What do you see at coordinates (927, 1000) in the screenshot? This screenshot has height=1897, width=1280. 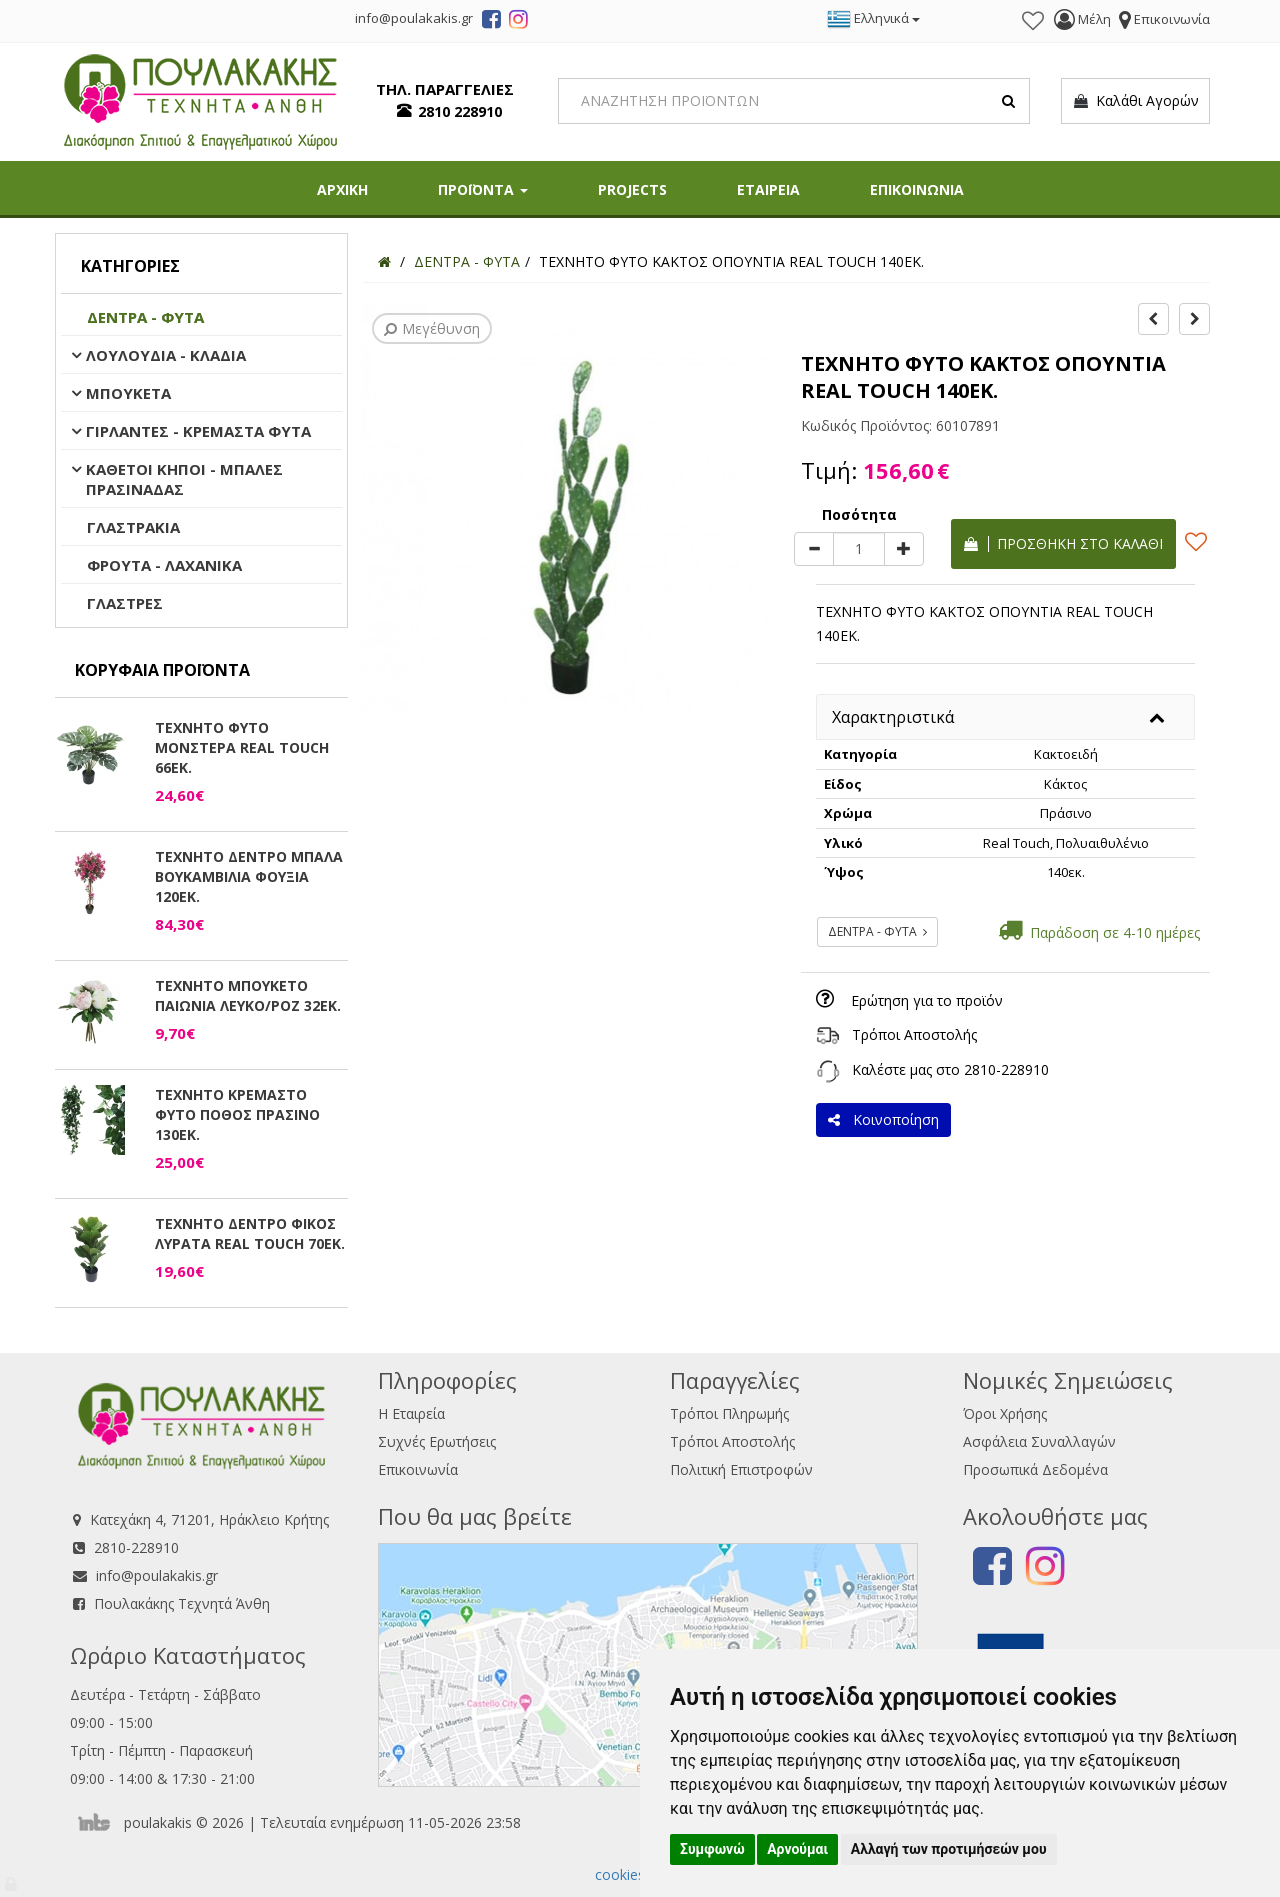 I see `Ερώτηση για το προϊόν` at bounding box center [927, 1000].